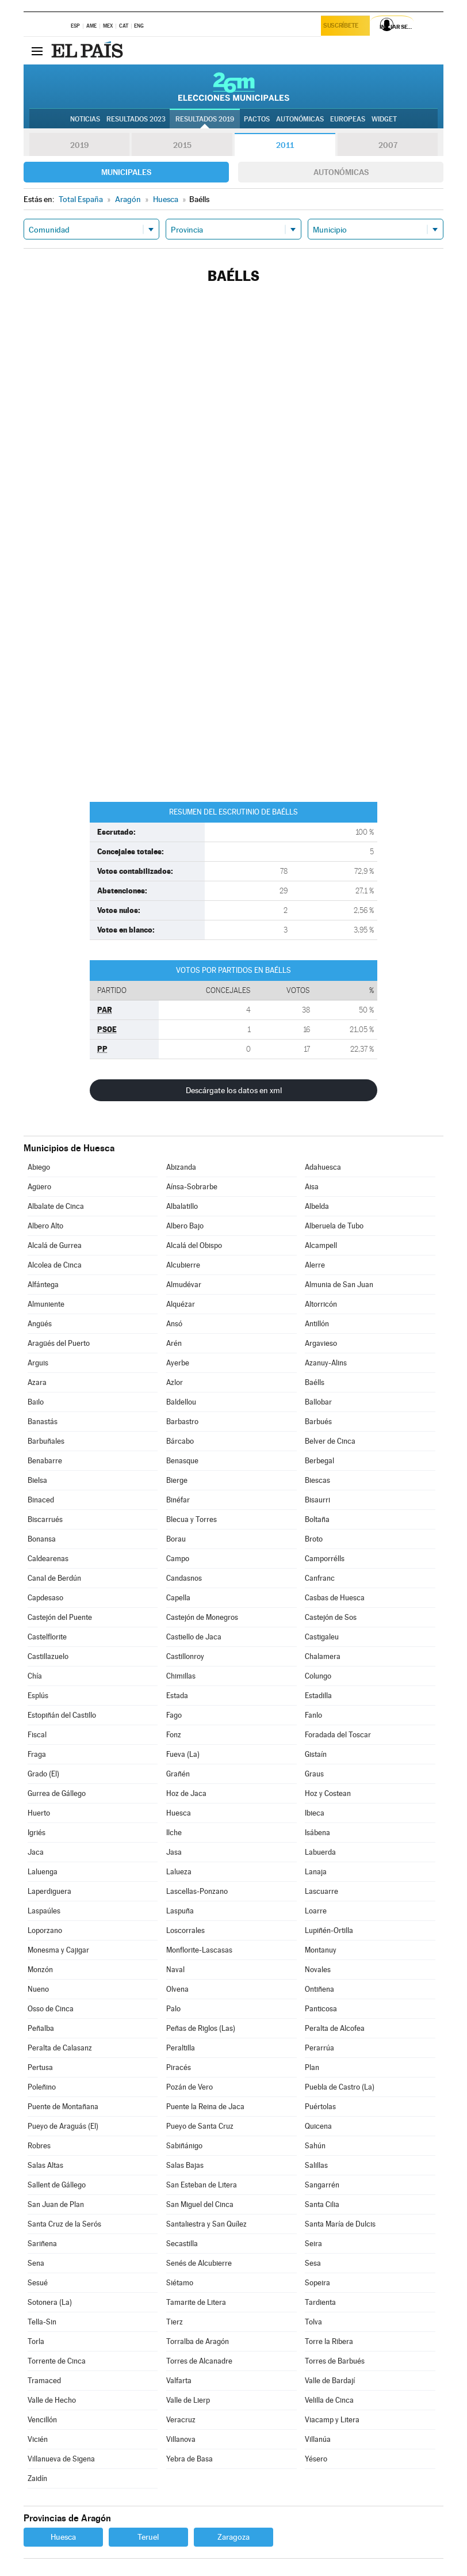  Describe the element at coordinates (60, 1617) in the screenshot. I see `Castejón del Puente` at that location.